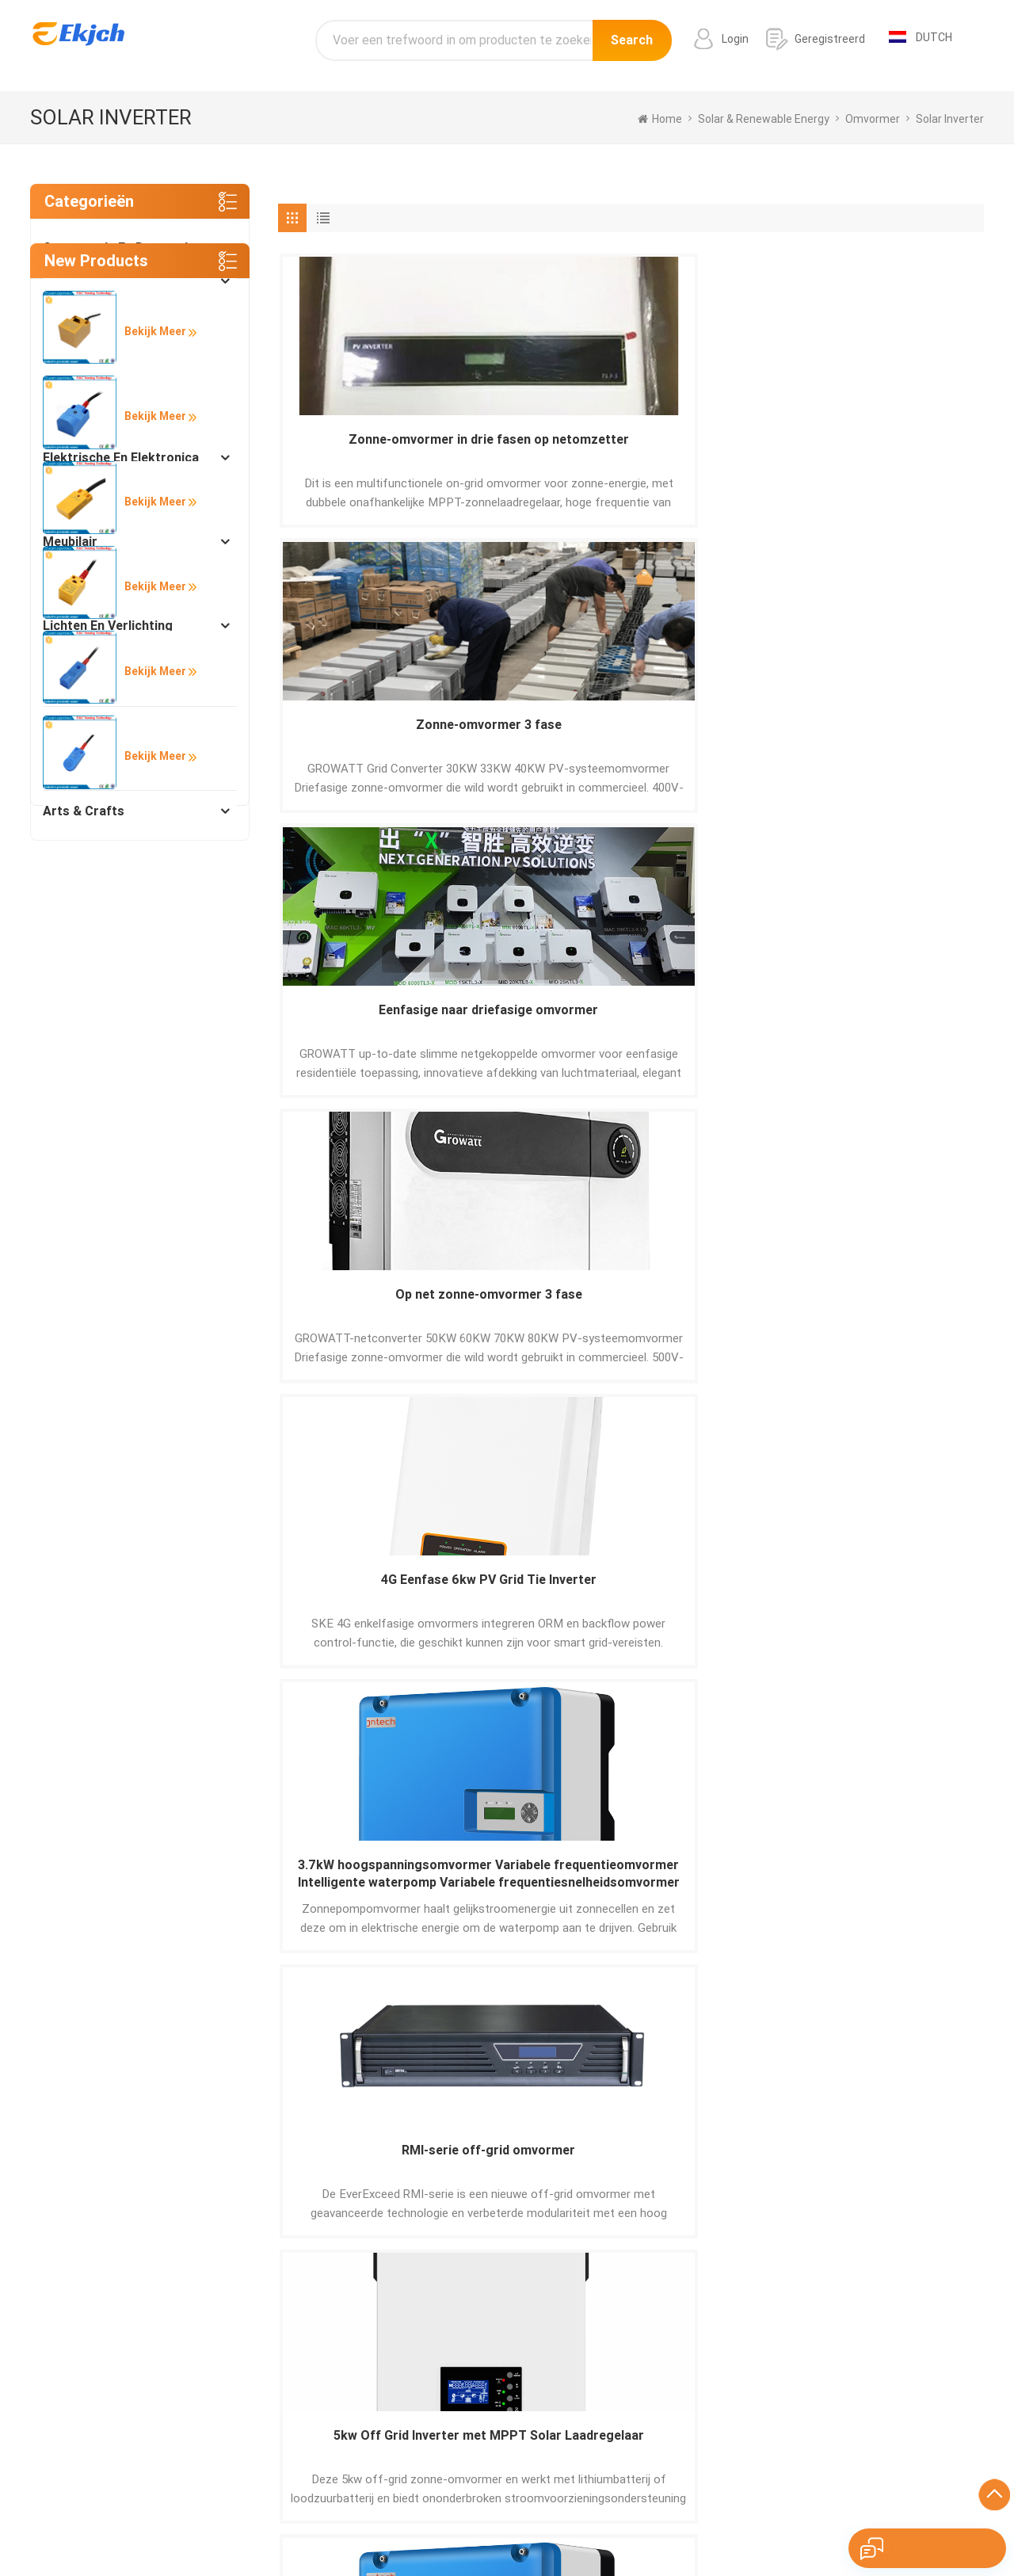  What do you see at coordinates (719, 1316) in the screenshot?
I see `22kW RS485 3 fase zonnepomp omvormer met mppt en vfd` at bounding box center [719, 1316].